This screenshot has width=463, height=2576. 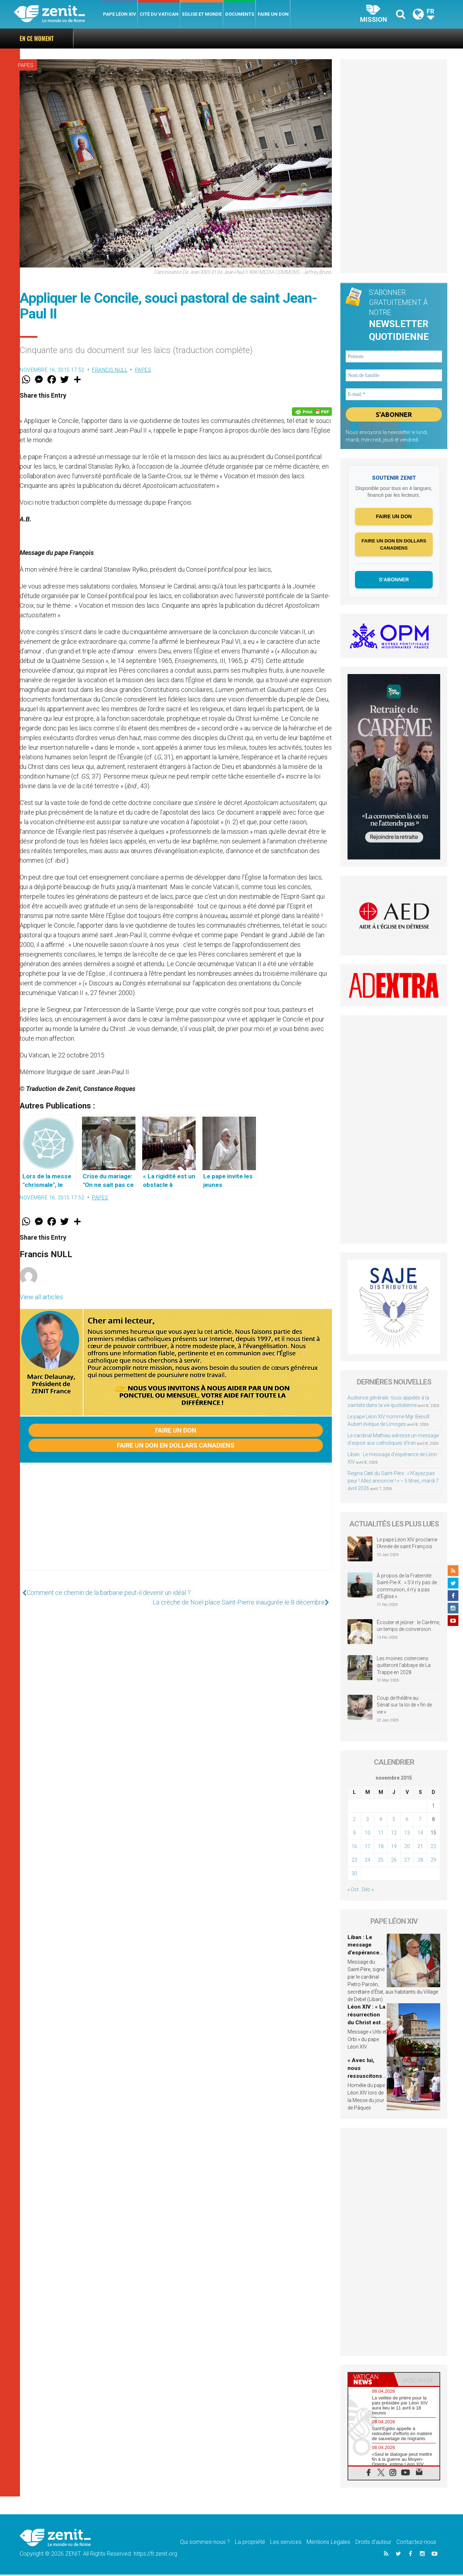 What do you see at coordinates (380, 1820) in the screenshot?
I see `4 [Publications publiées sur 4 November 2015]` at bounding box center [380, 1820].